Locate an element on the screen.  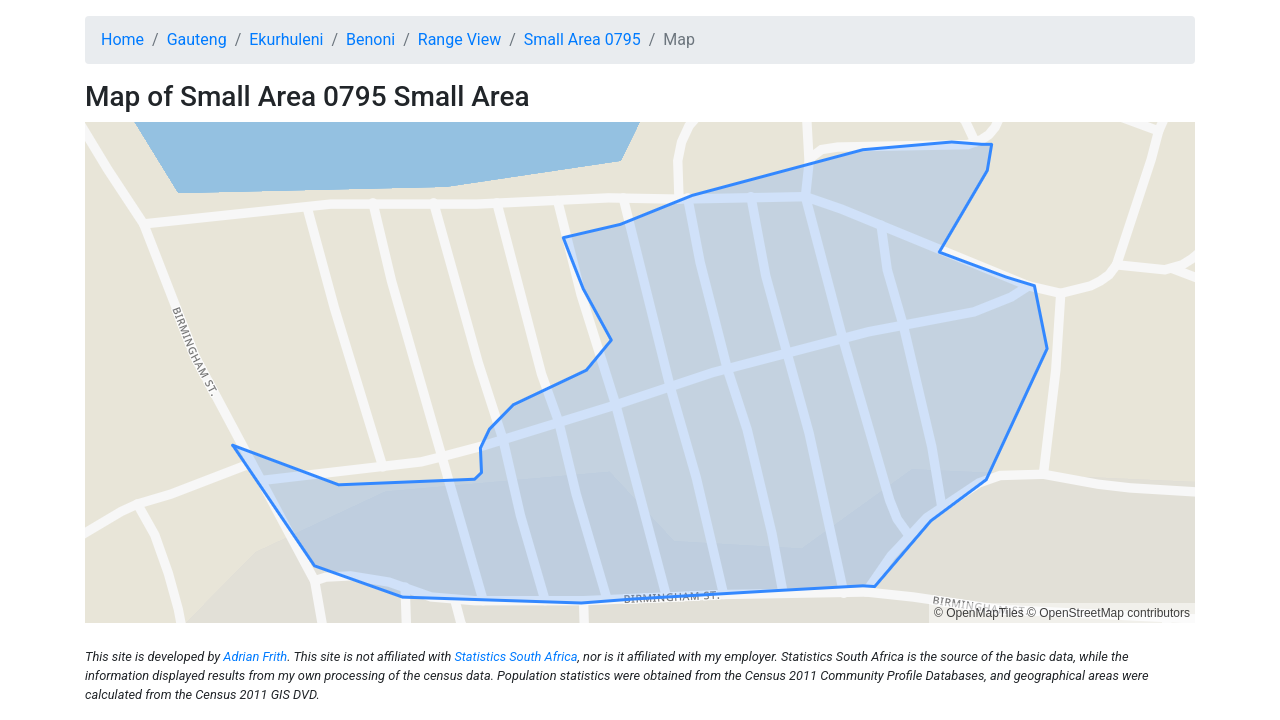
Range View is located at coordinates (459, 39).